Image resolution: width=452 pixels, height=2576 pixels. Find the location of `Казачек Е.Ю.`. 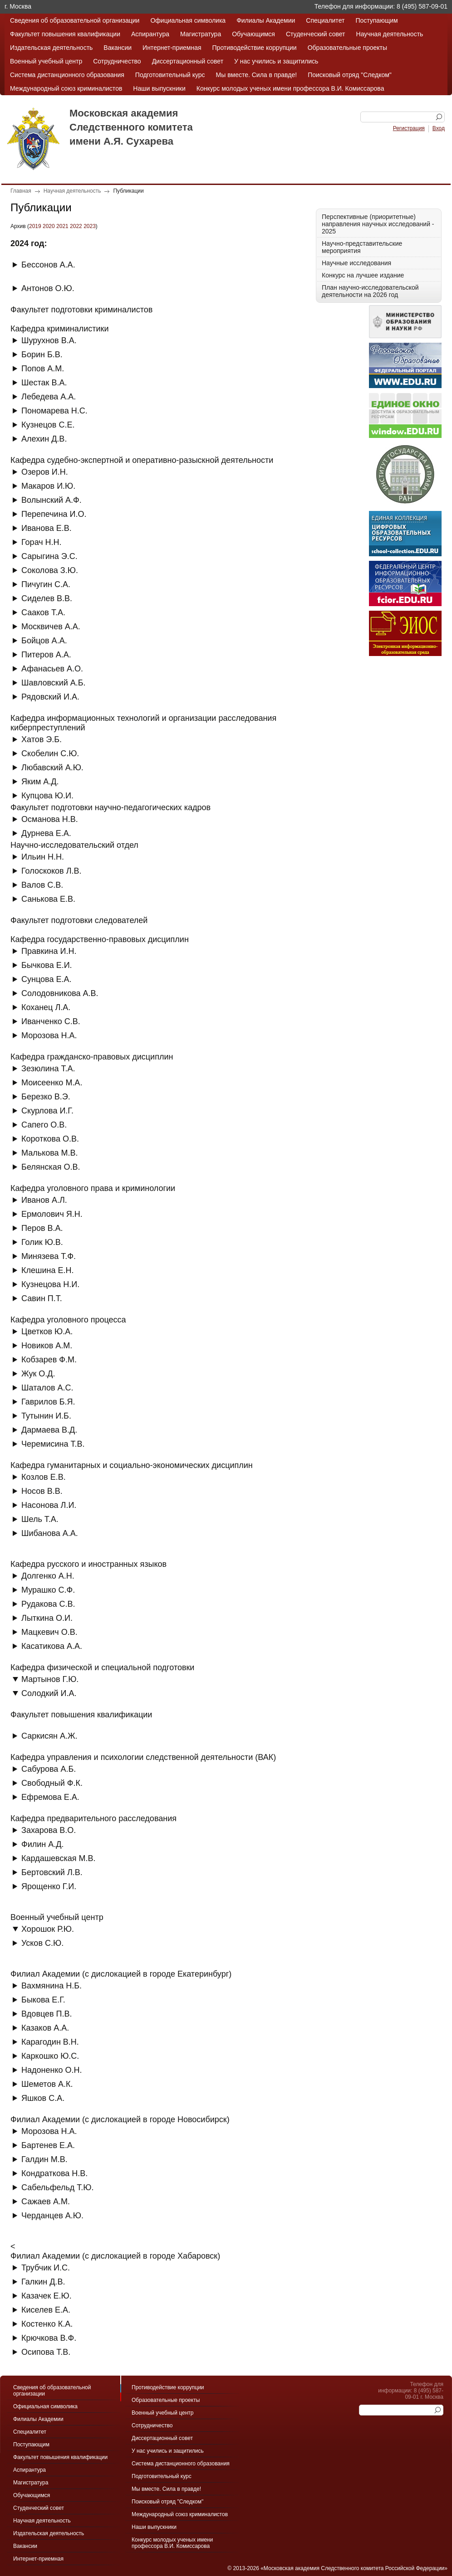

Казачек Е.Ю. is located at coordinates (46, 2295).